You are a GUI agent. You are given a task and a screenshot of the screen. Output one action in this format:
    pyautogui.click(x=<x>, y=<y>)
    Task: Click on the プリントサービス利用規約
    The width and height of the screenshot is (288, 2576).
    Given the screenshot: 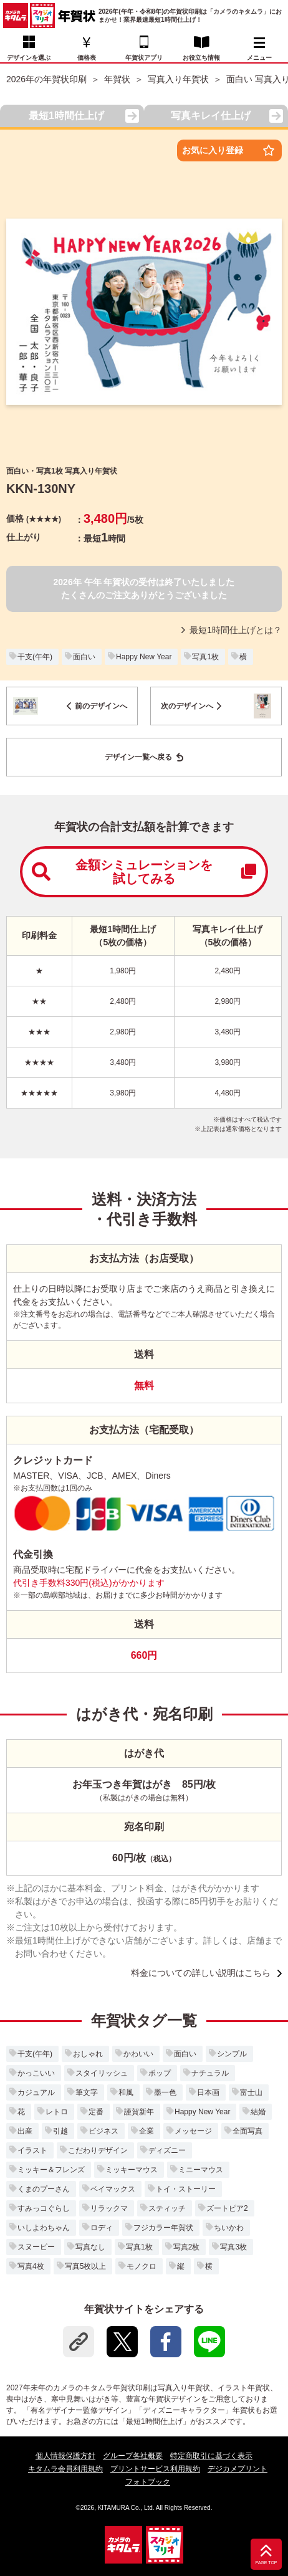 What is the action you would take?
    pyautogui.click(x=155, y=2468)
    